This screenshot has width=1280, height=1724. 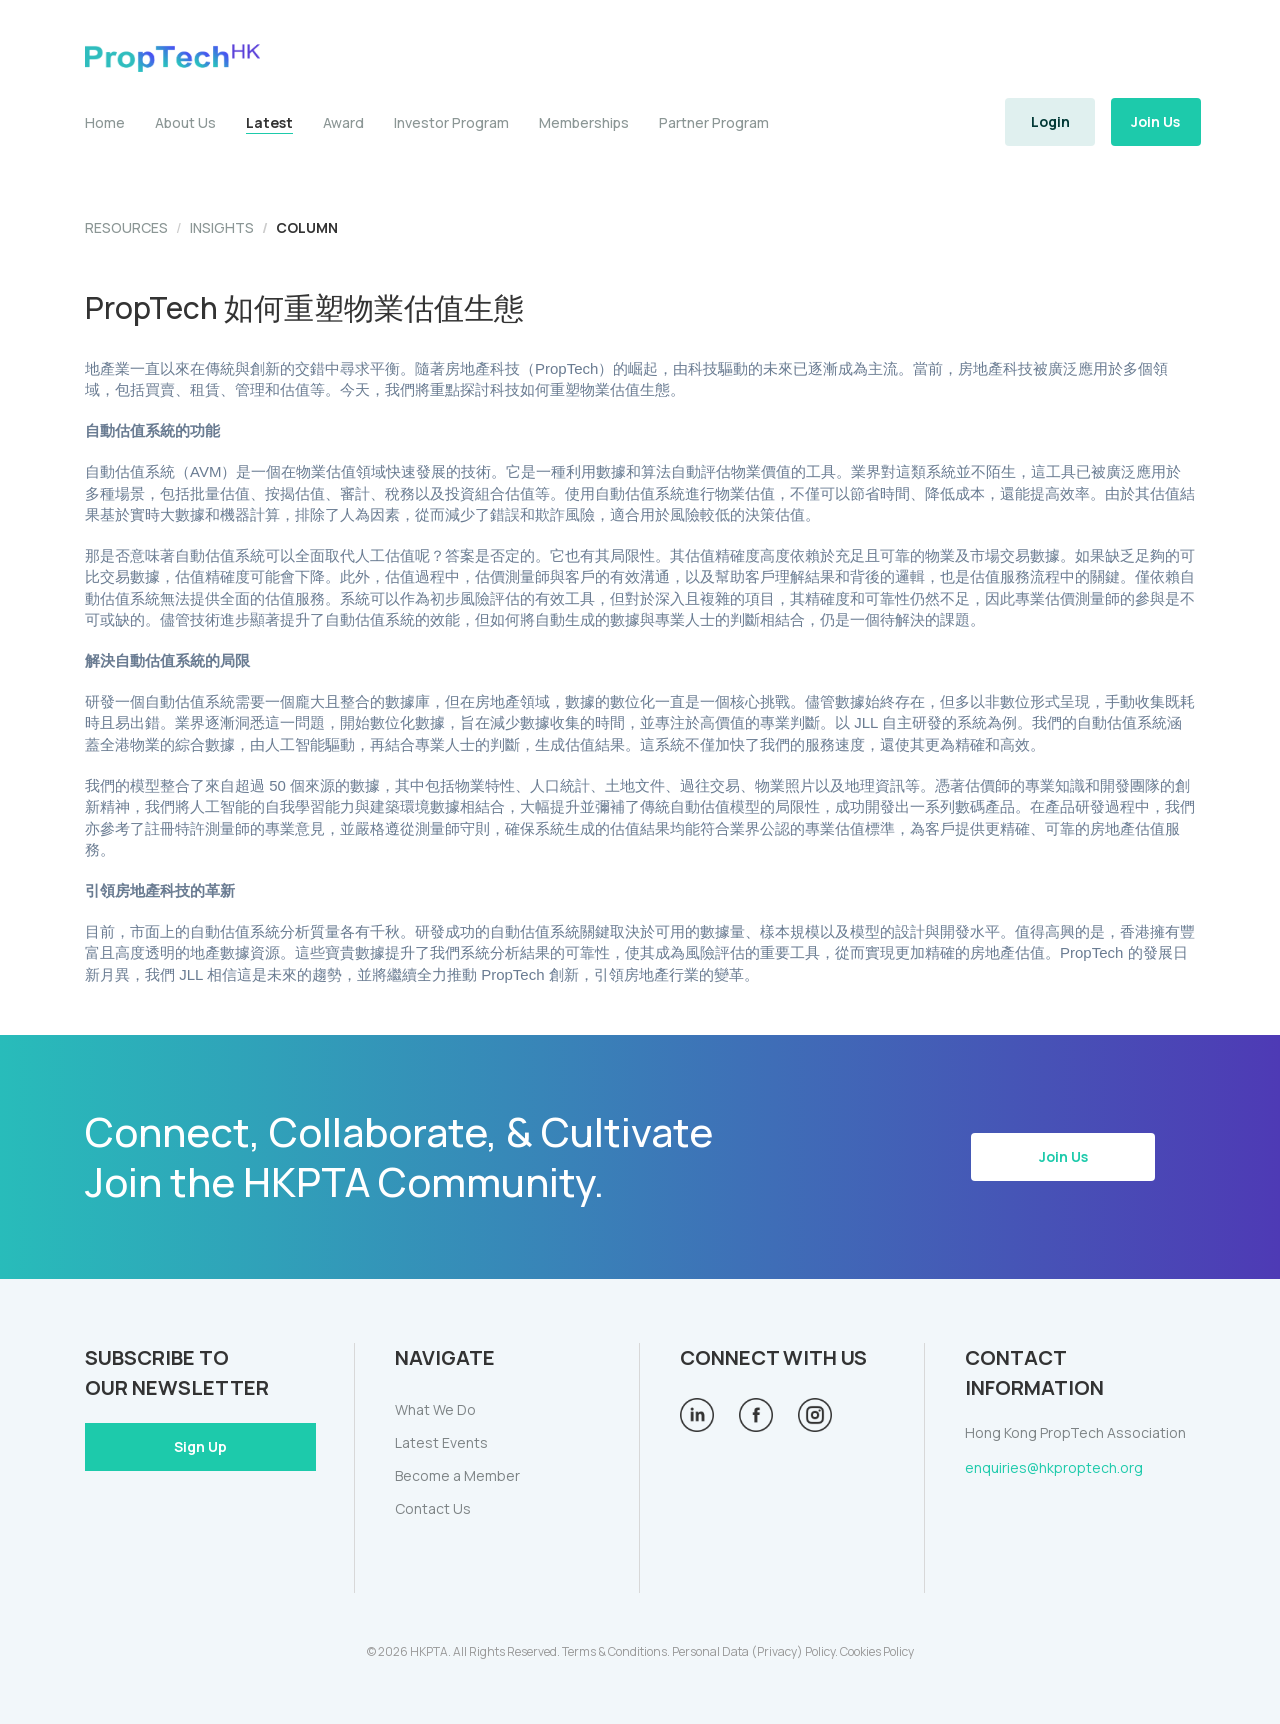 What do you see at coordinates (1050, 121) in the screenshot?
I see `Login` at bounding box center [1050, 121].